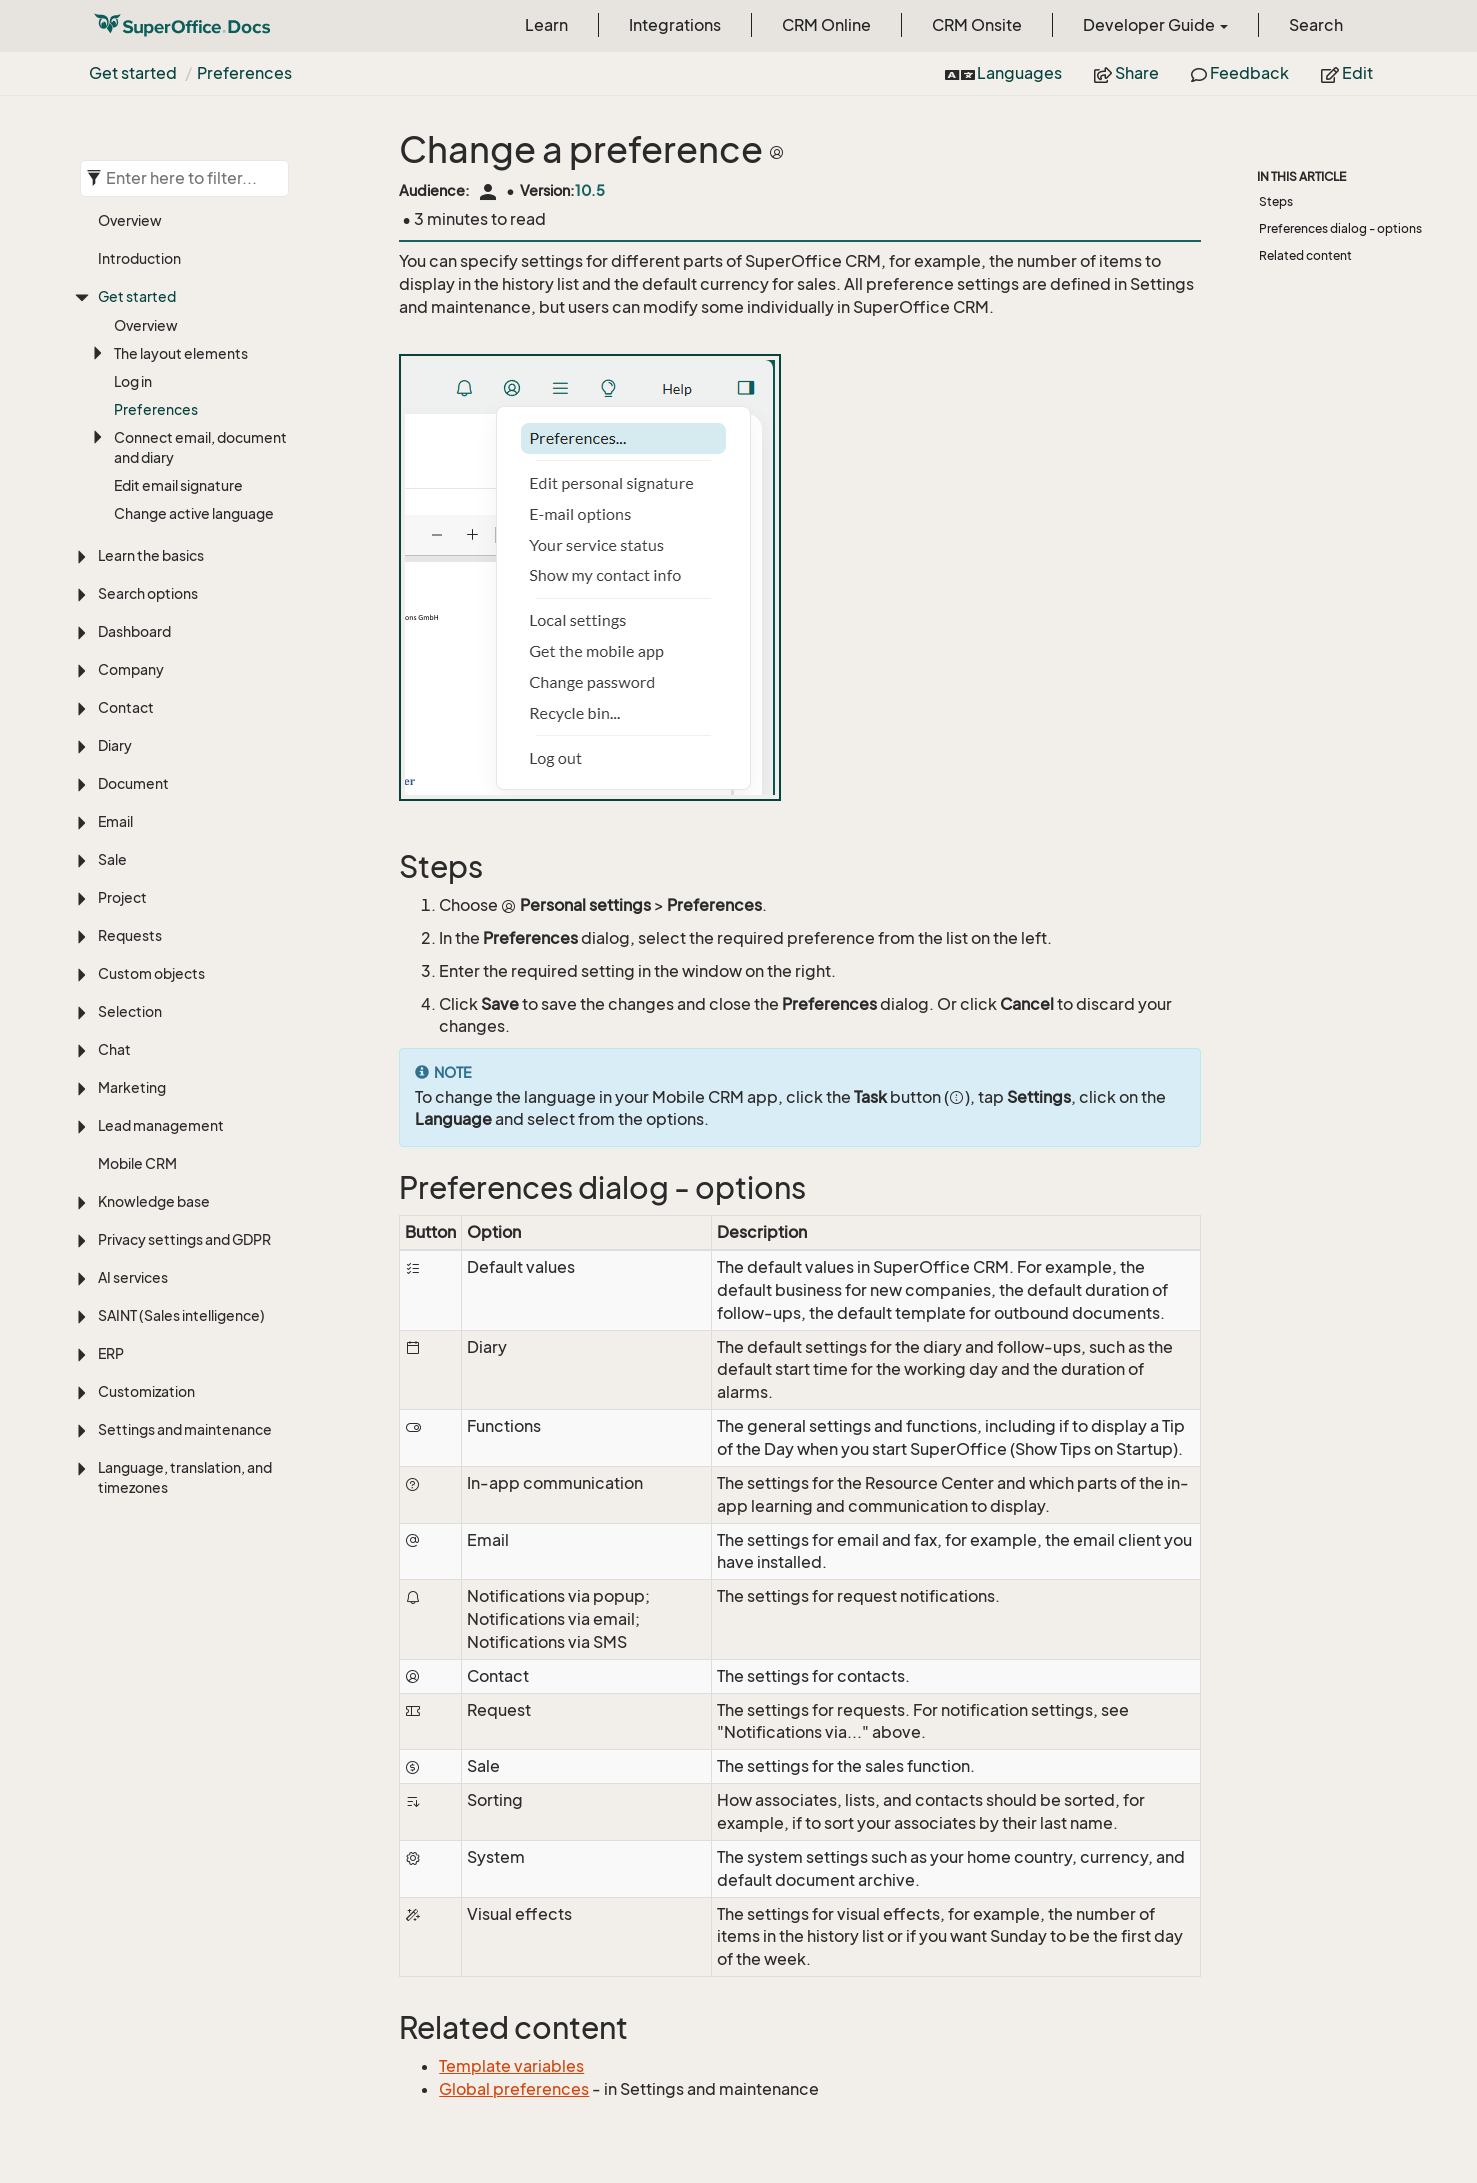  I want to click on Introduction, so click(139, 258).